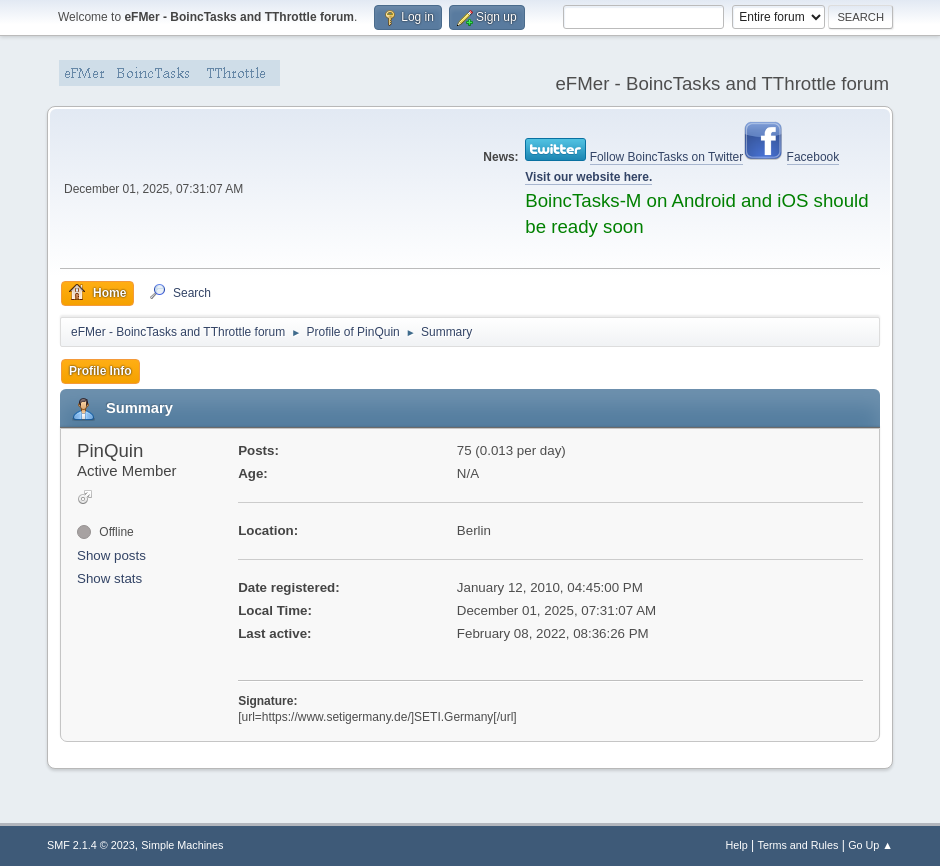 This screenshot has width=940, height=866. Describe the element at coordinates (667, 157) in the screenshot. I see `Follow BoincTasks on Twitter` at that location.